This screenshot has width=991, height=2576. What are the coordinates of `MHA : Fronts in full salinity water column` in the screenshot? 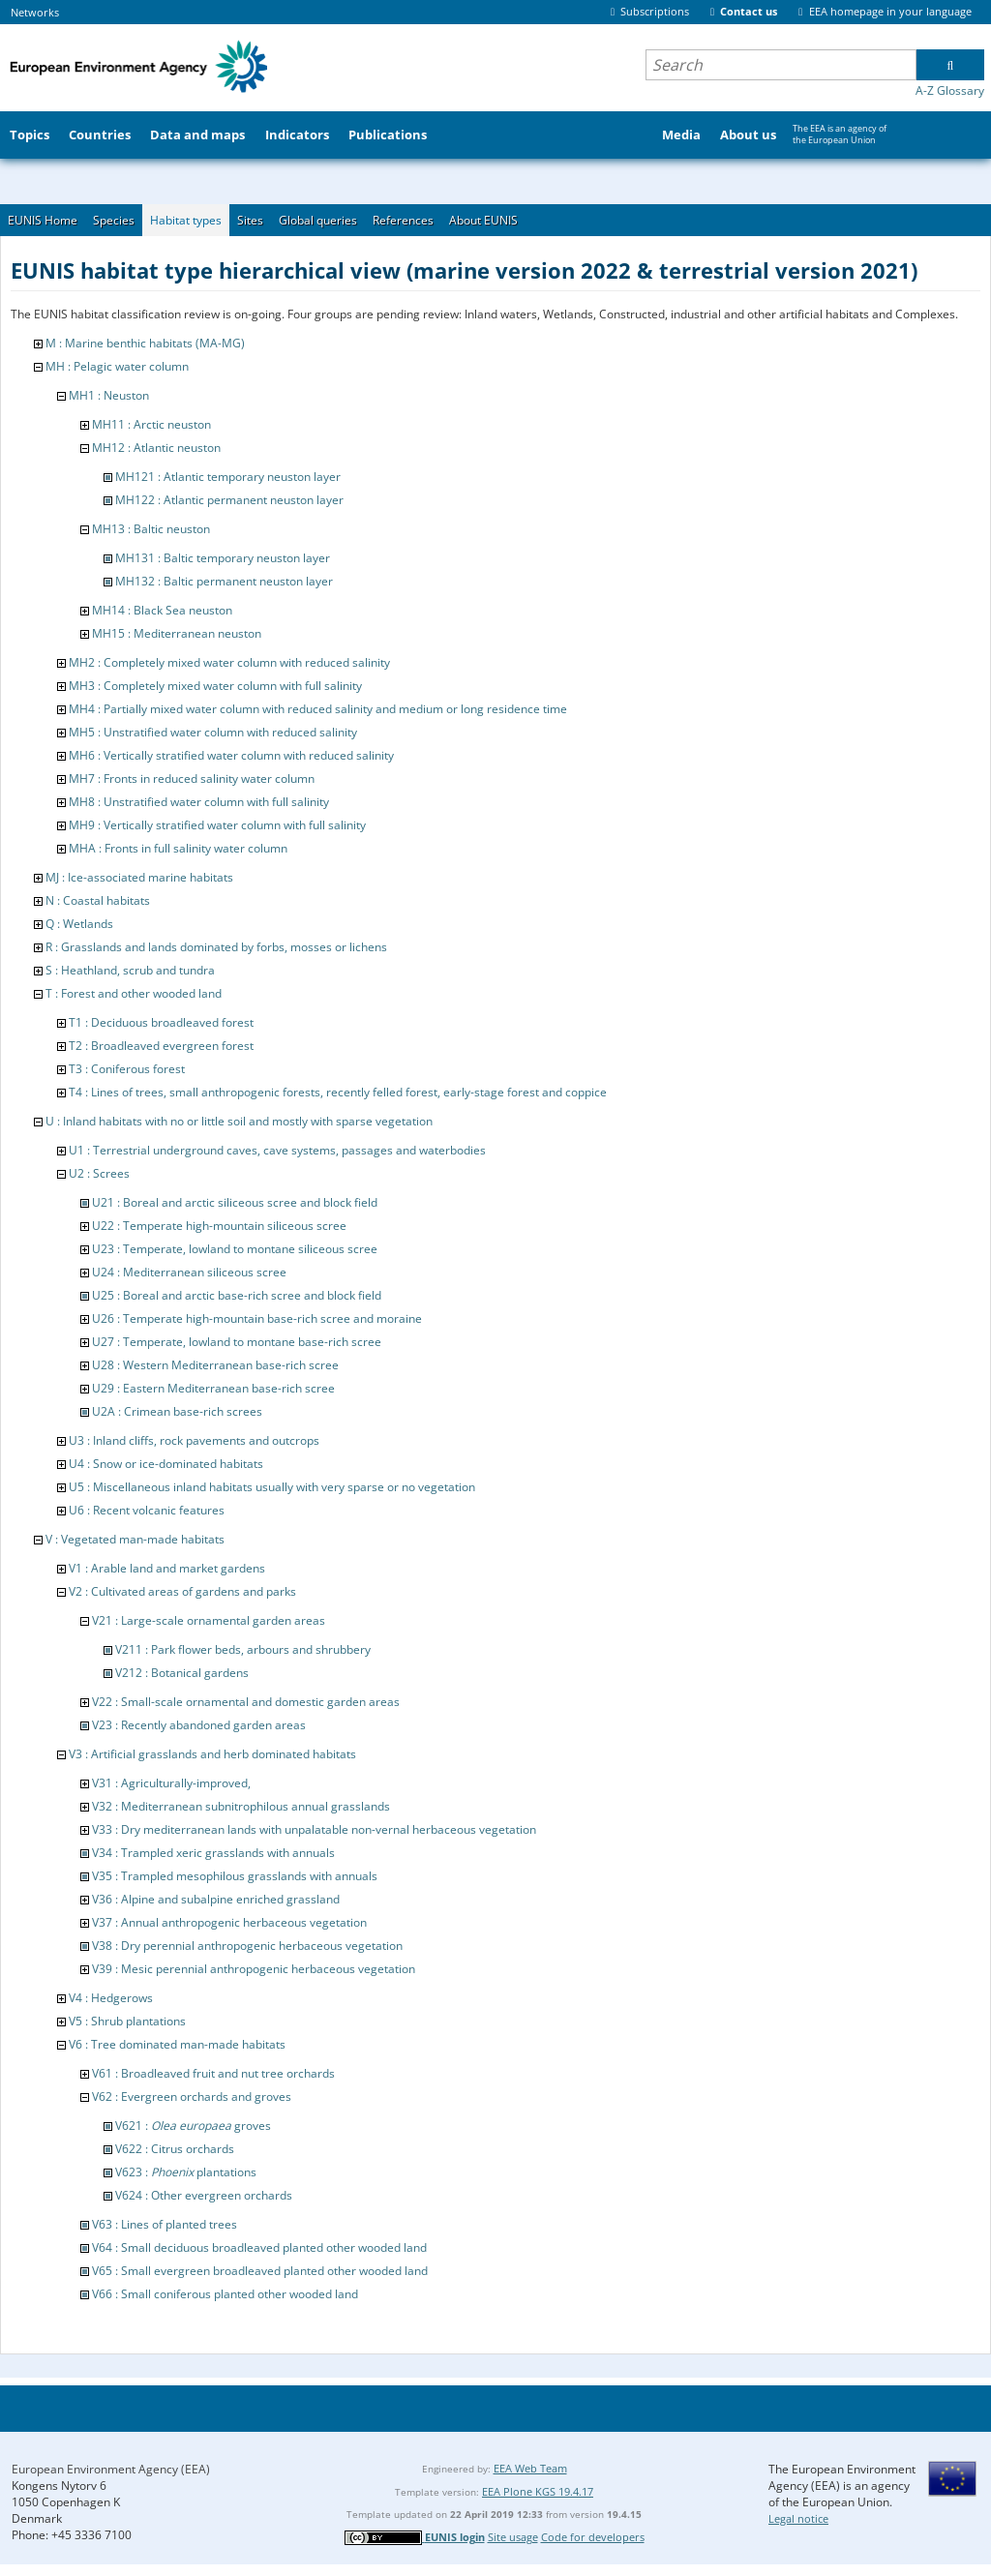 It's located at (178, 848).